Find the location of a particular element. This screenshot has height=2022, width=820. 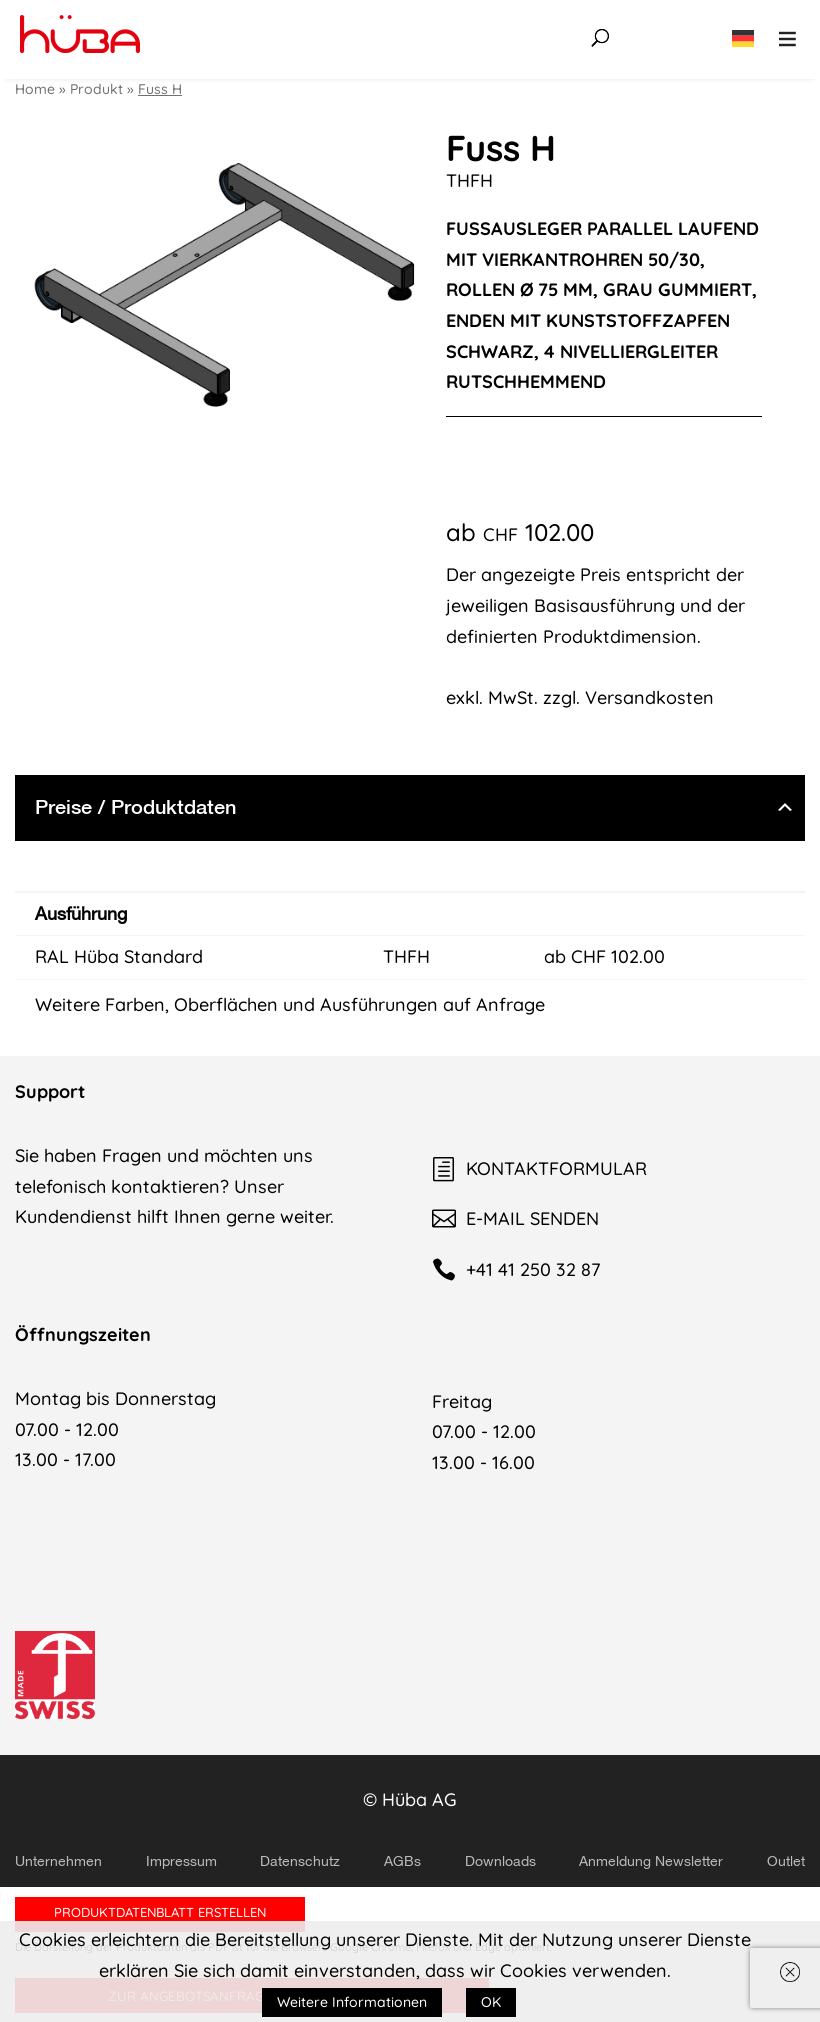

Support is located at coordinates (50, 1091).